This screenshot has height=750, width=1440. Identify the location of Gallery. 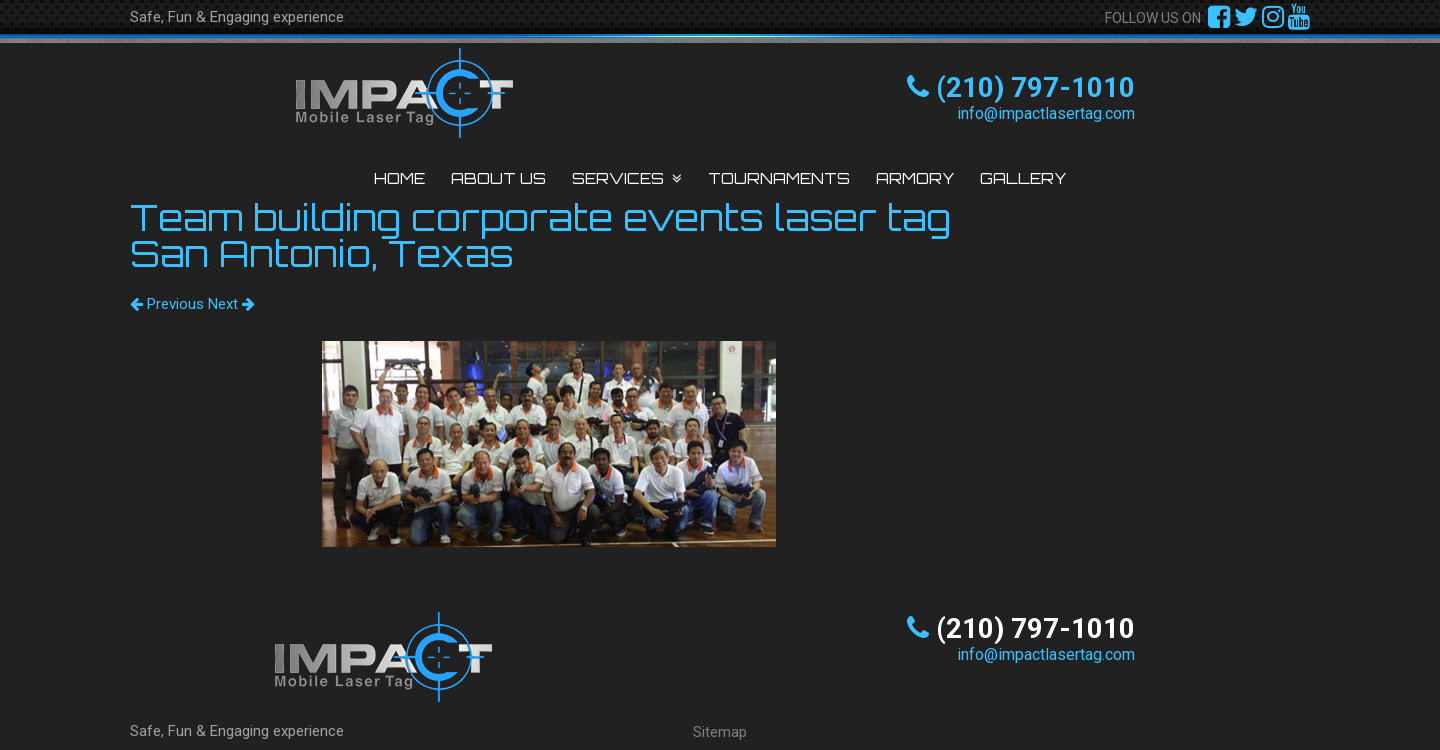
(1023, 178).